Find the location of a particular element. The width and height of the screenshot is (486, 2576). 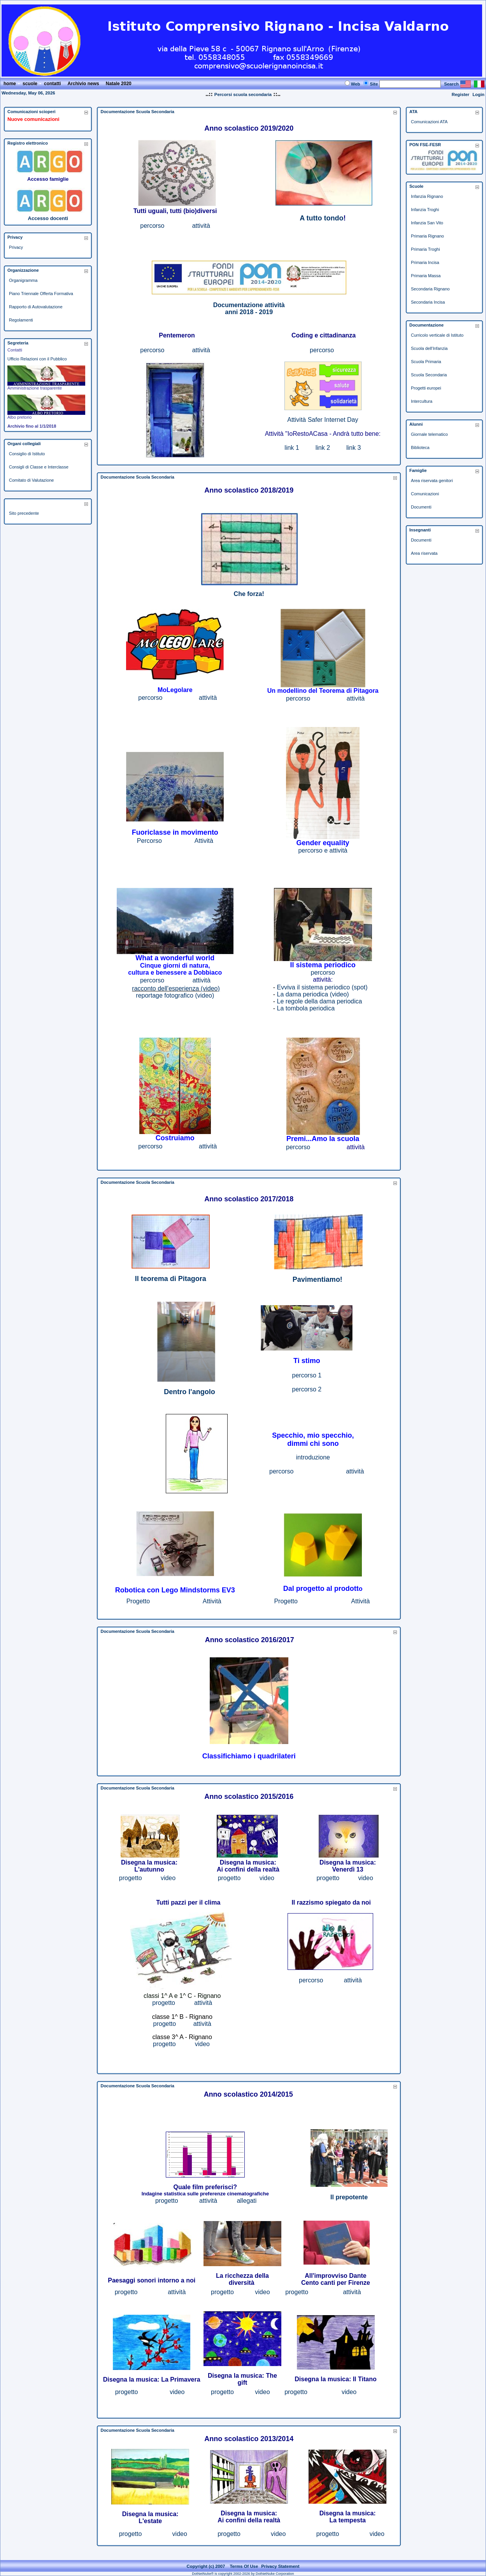

Infanzia San Vito is located at coordinates (427, 222).